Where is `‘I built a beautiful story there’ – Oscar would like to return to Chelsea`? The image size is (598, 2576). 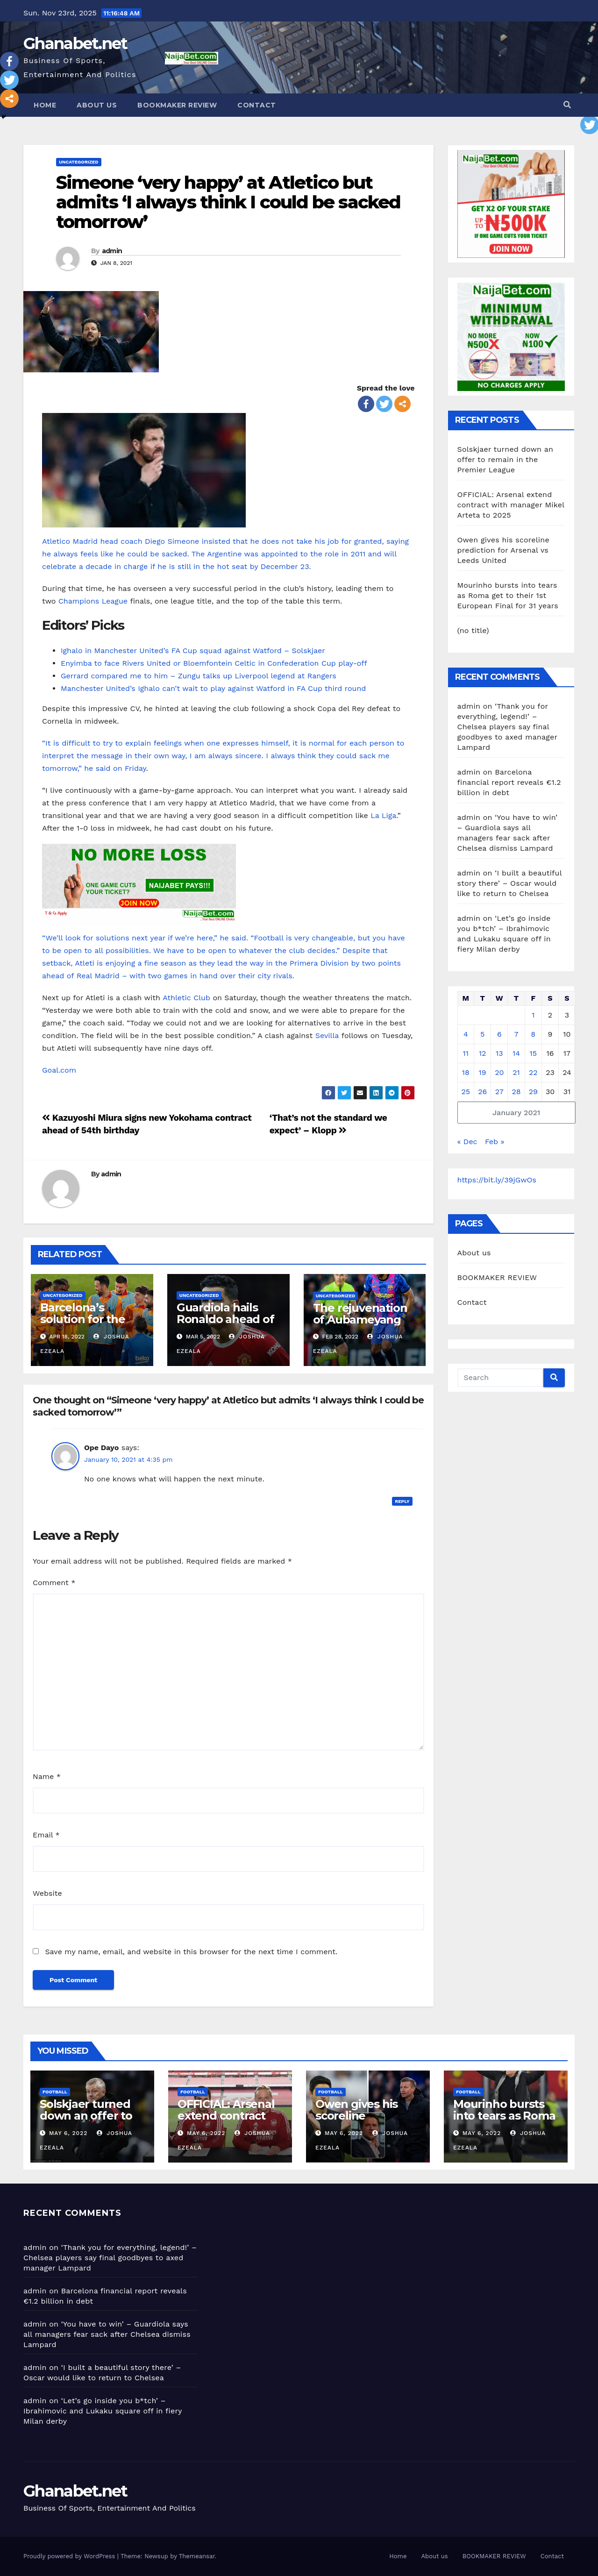
‘I built a beautiful story there’ – Oscar would like to return to Chelsea is located at coordinates (509, 883).